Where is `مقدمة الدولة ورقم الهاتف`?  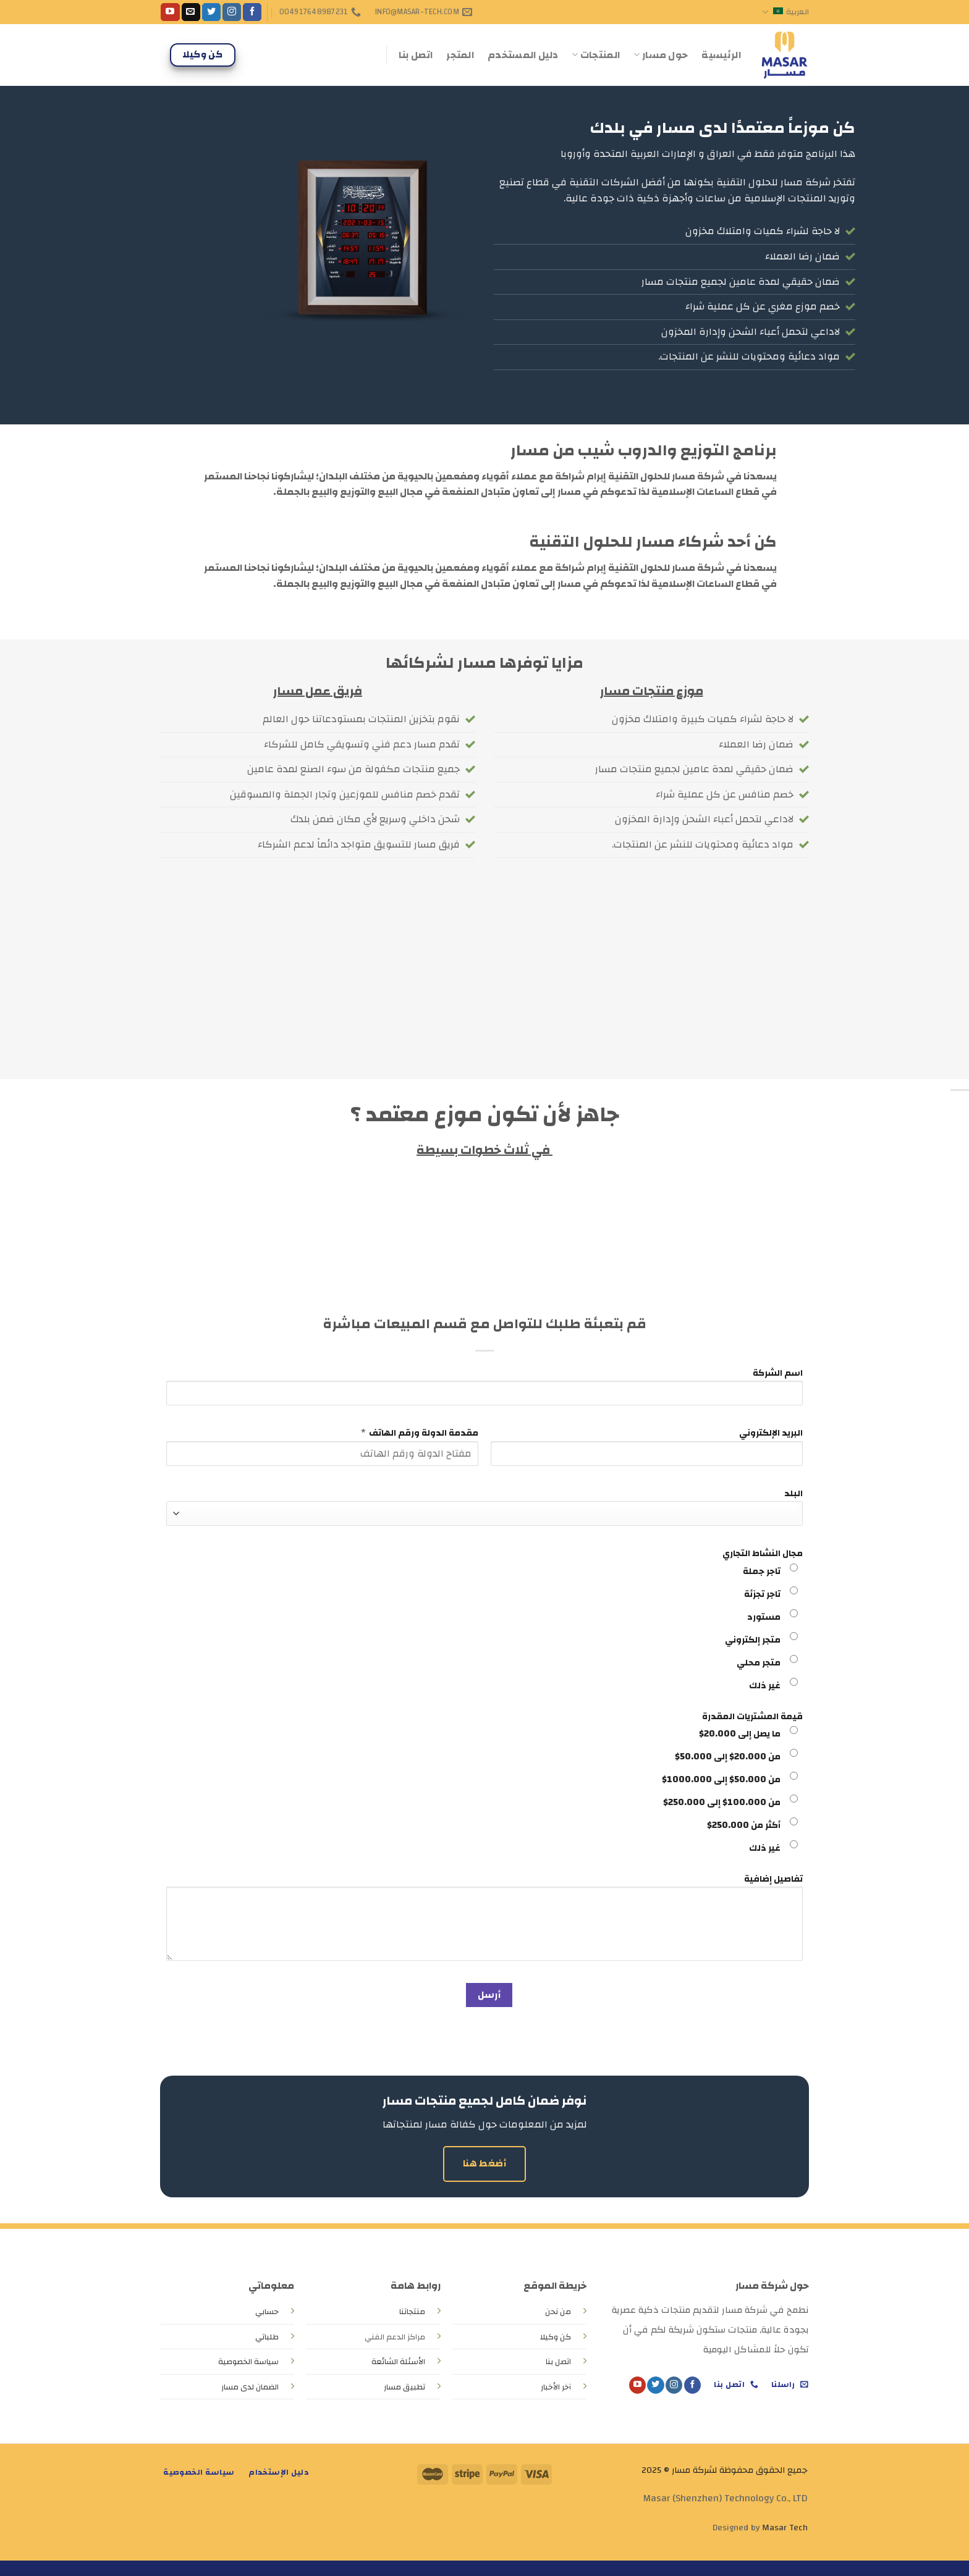 مقدمة الدولة ورقم الهاتف is located at coordinates (423, 1433).